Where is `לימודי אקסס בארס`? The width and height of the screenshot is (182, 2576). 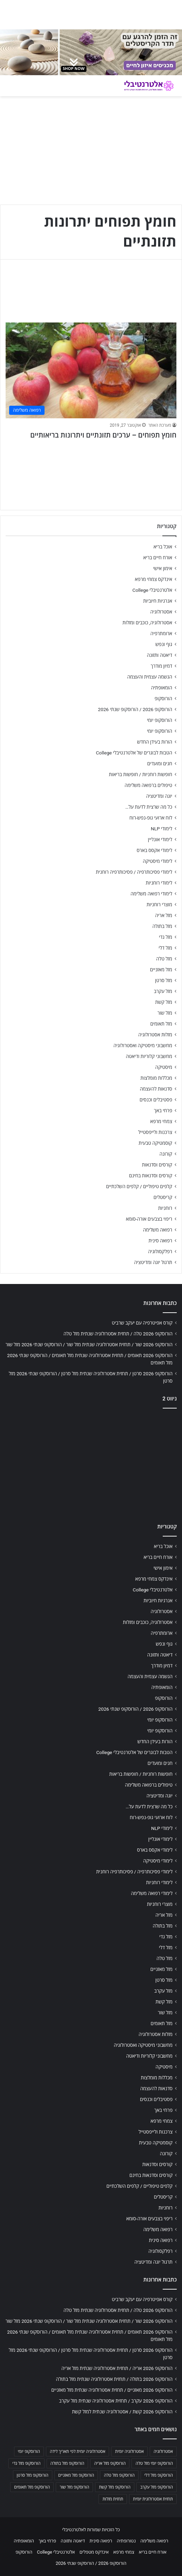 לימודי אקסס בארס is located at coordinates (154, 850).